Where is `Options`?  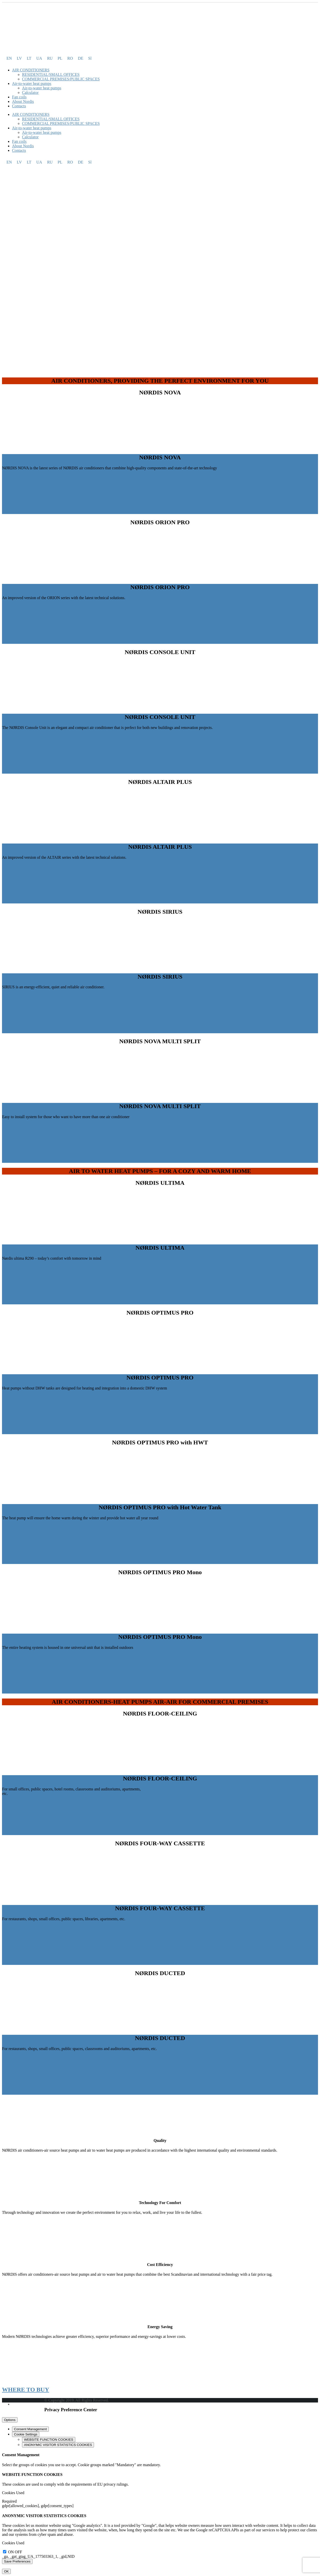 Options is located at coordinates (10, 2420).